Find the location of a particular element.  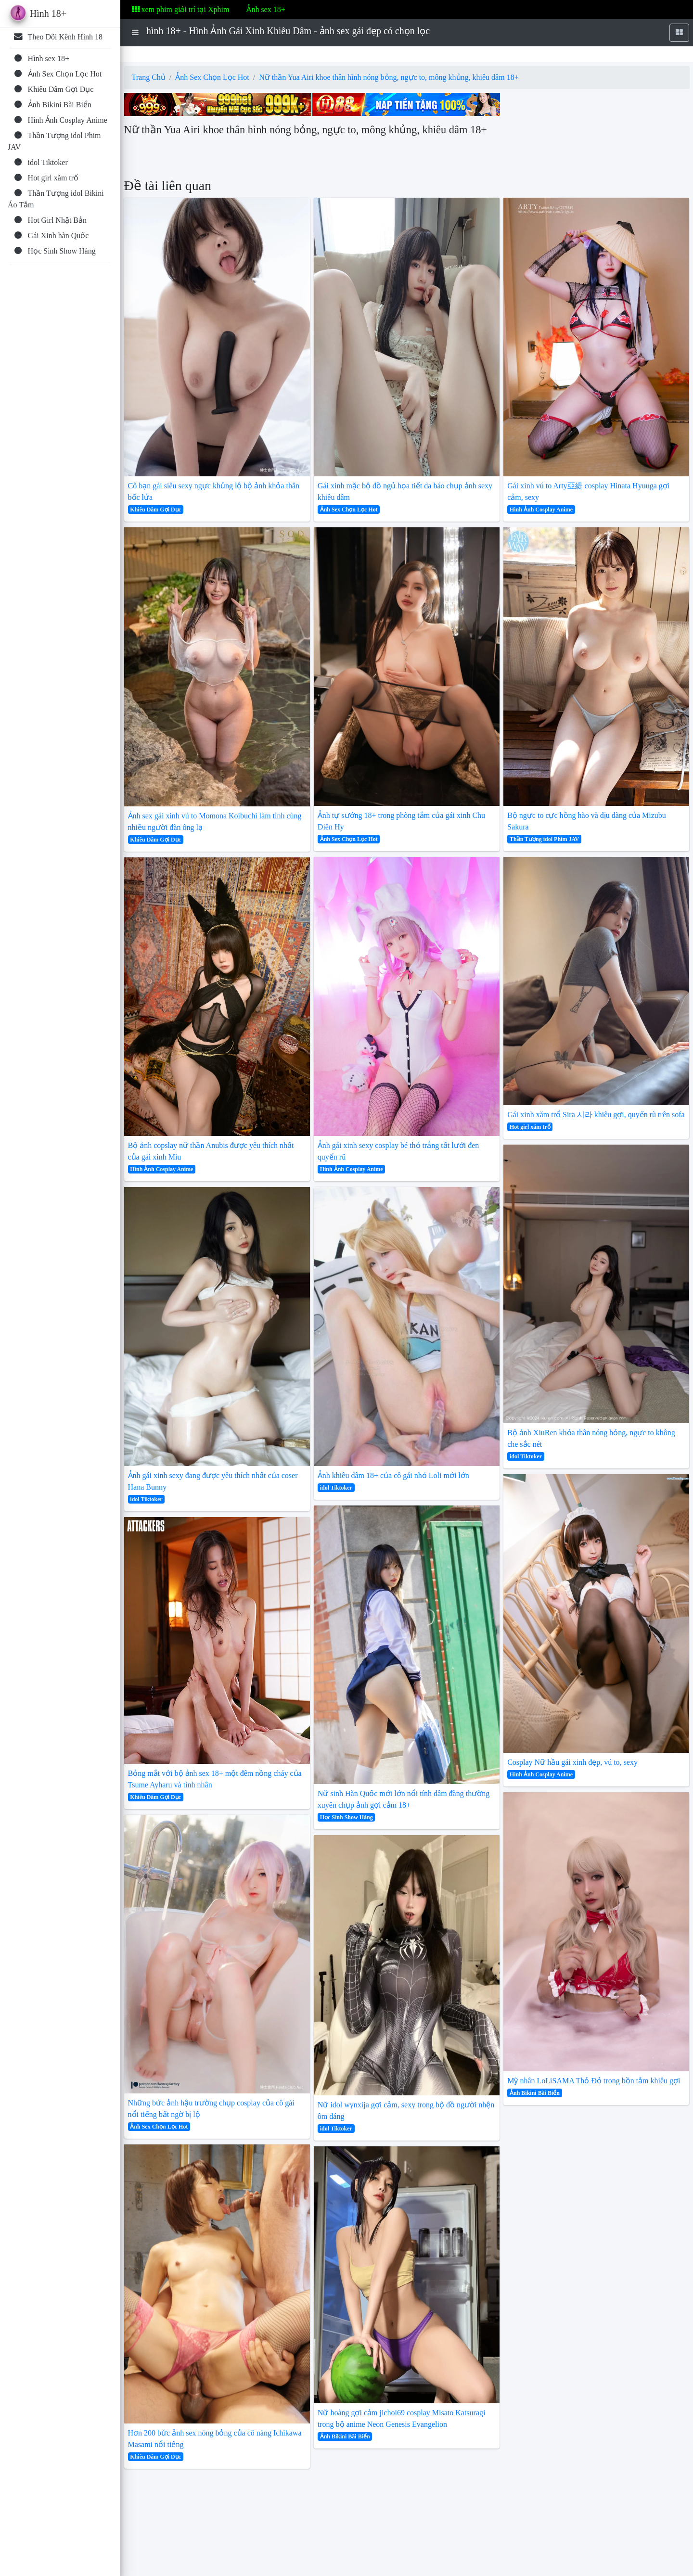

Học Sinh Show Hàng is located at coordinates (346, 1817).